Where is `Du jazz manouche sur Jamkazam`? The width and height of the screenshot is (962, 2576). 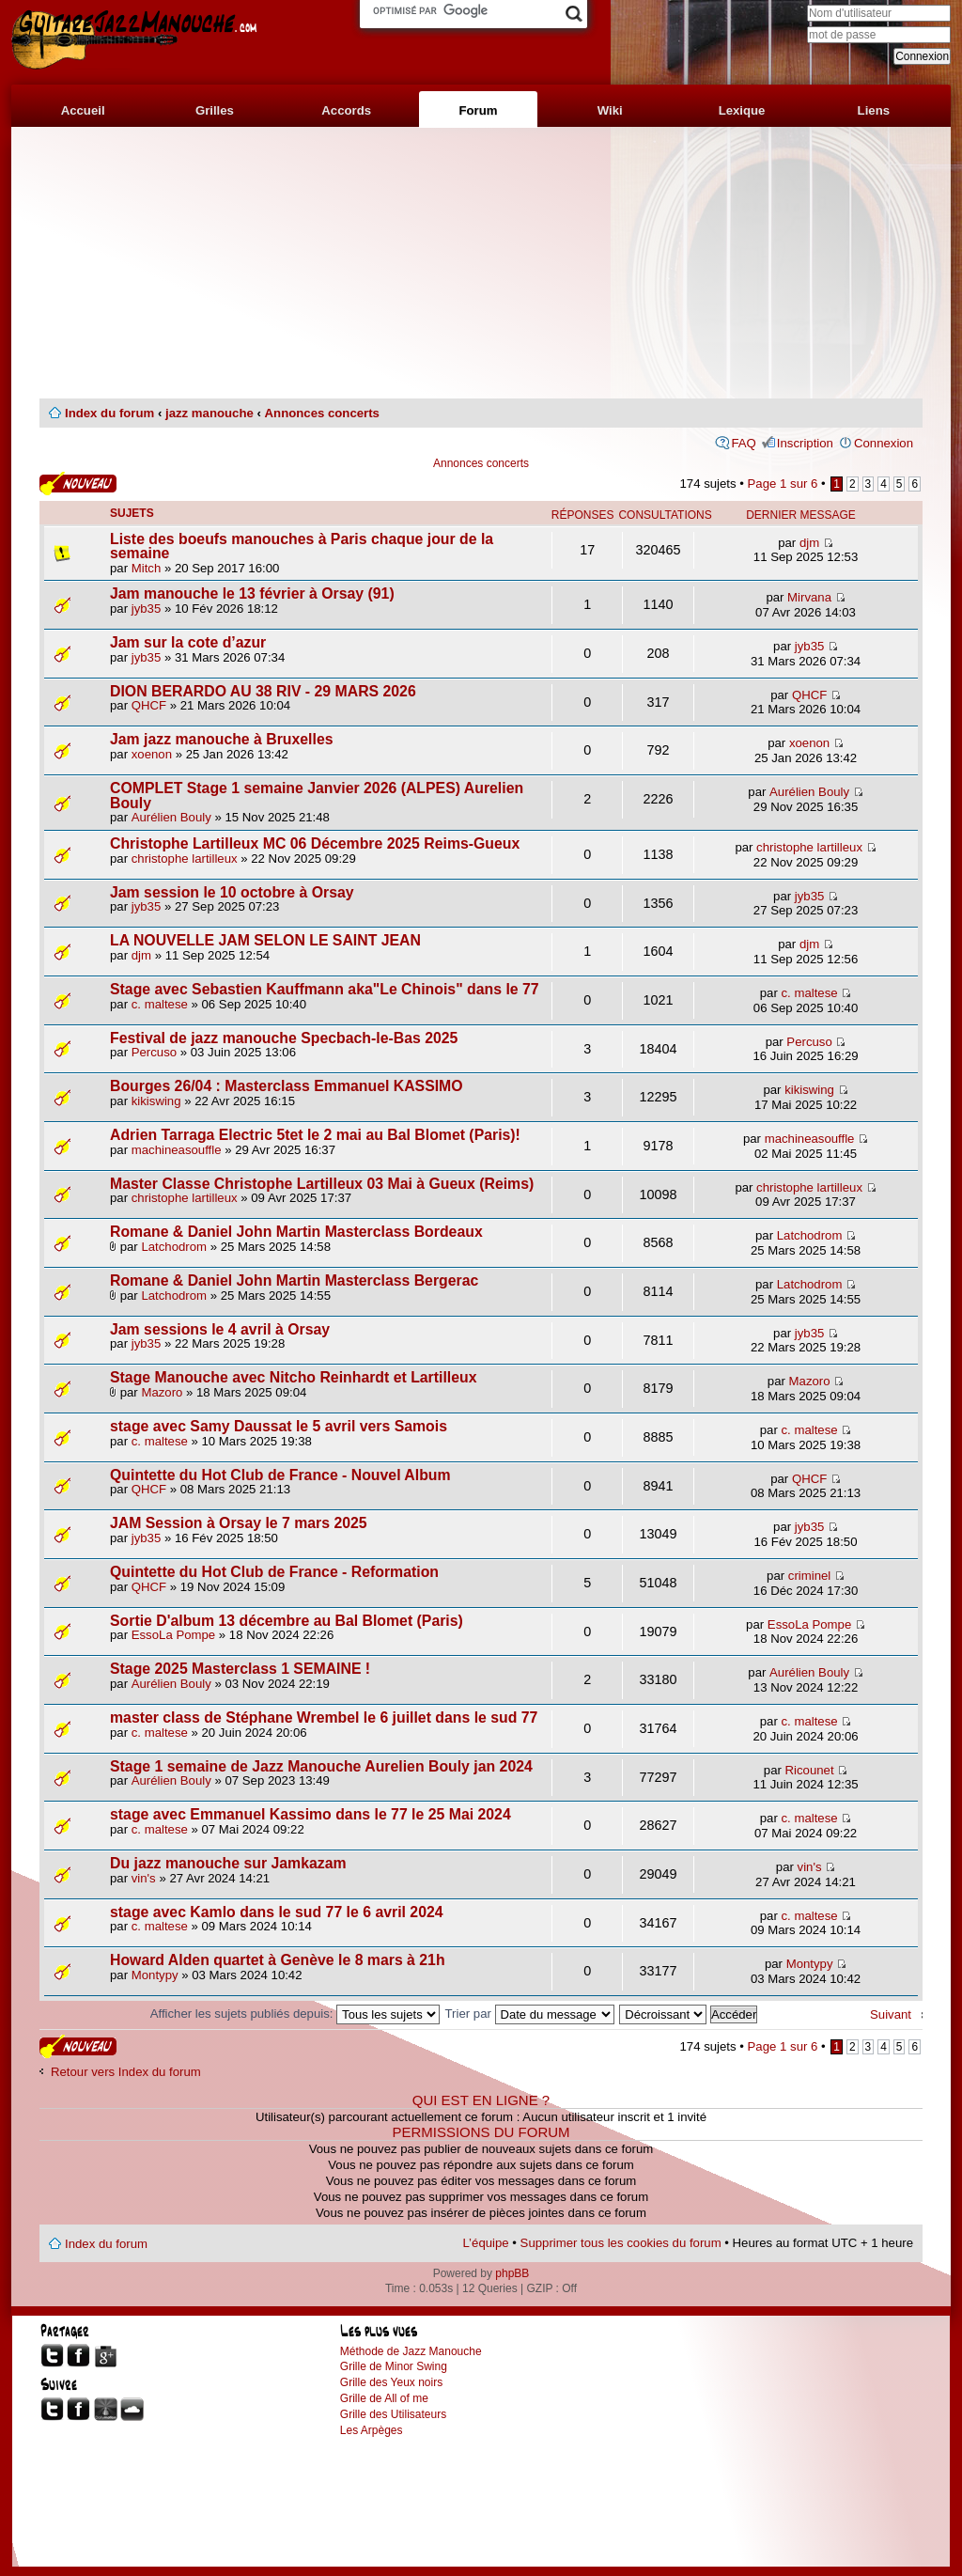 Du jazz manouche sur Jamkazam is located at coordinates (228, 1863).